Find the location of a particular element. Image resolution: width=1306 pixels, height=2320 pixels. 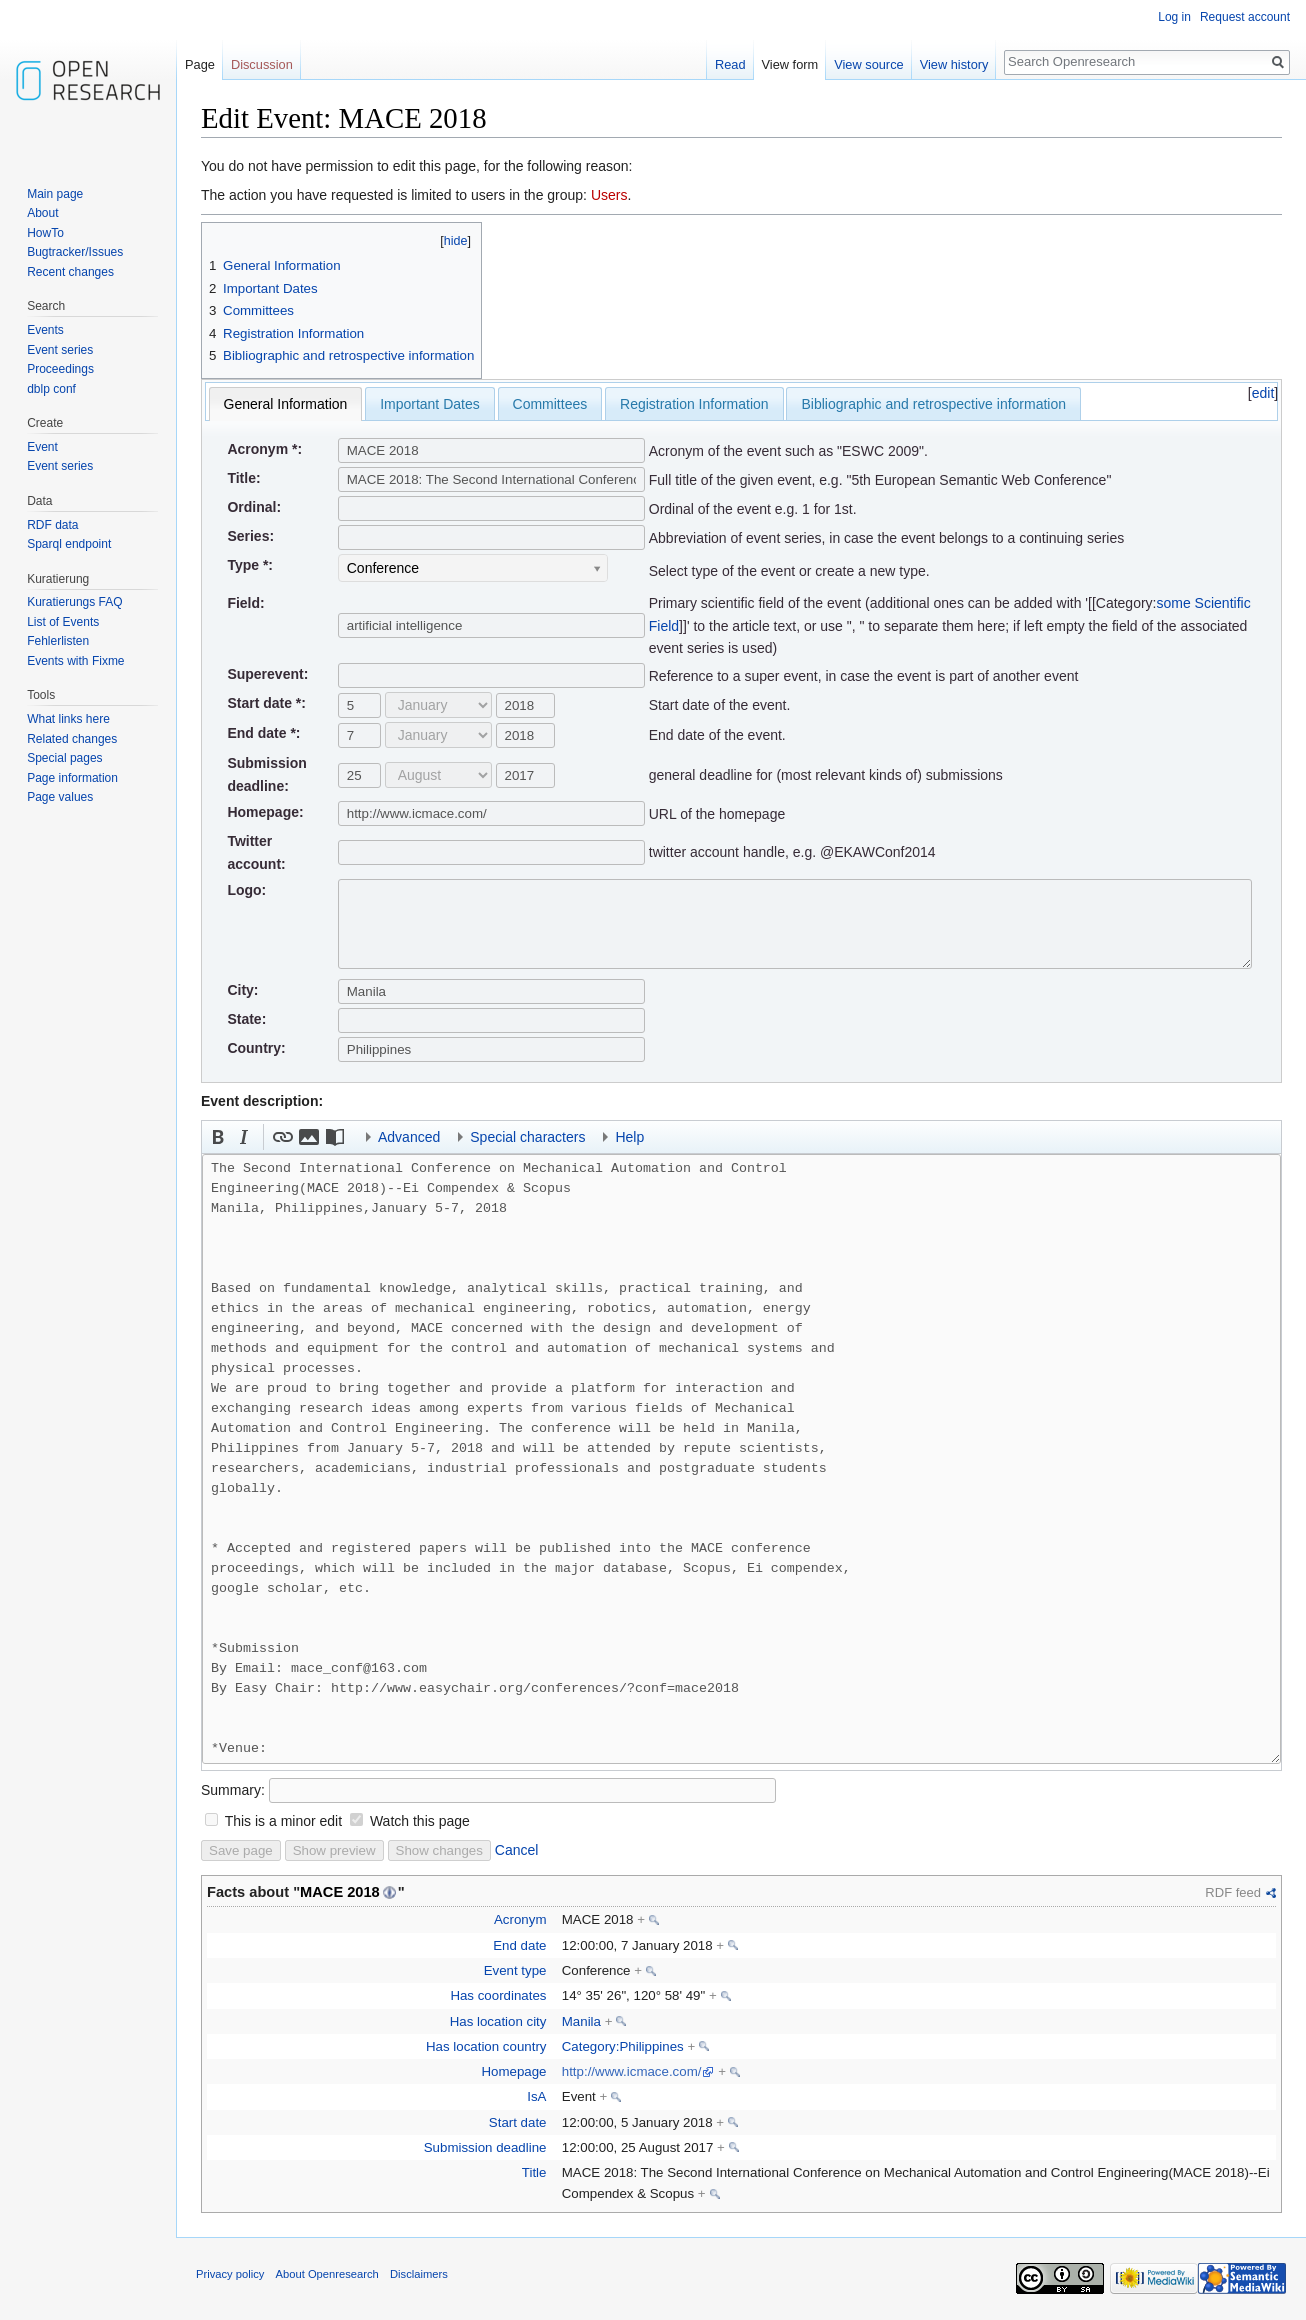

Advanced [button] is located at coordinates (409, 1137).